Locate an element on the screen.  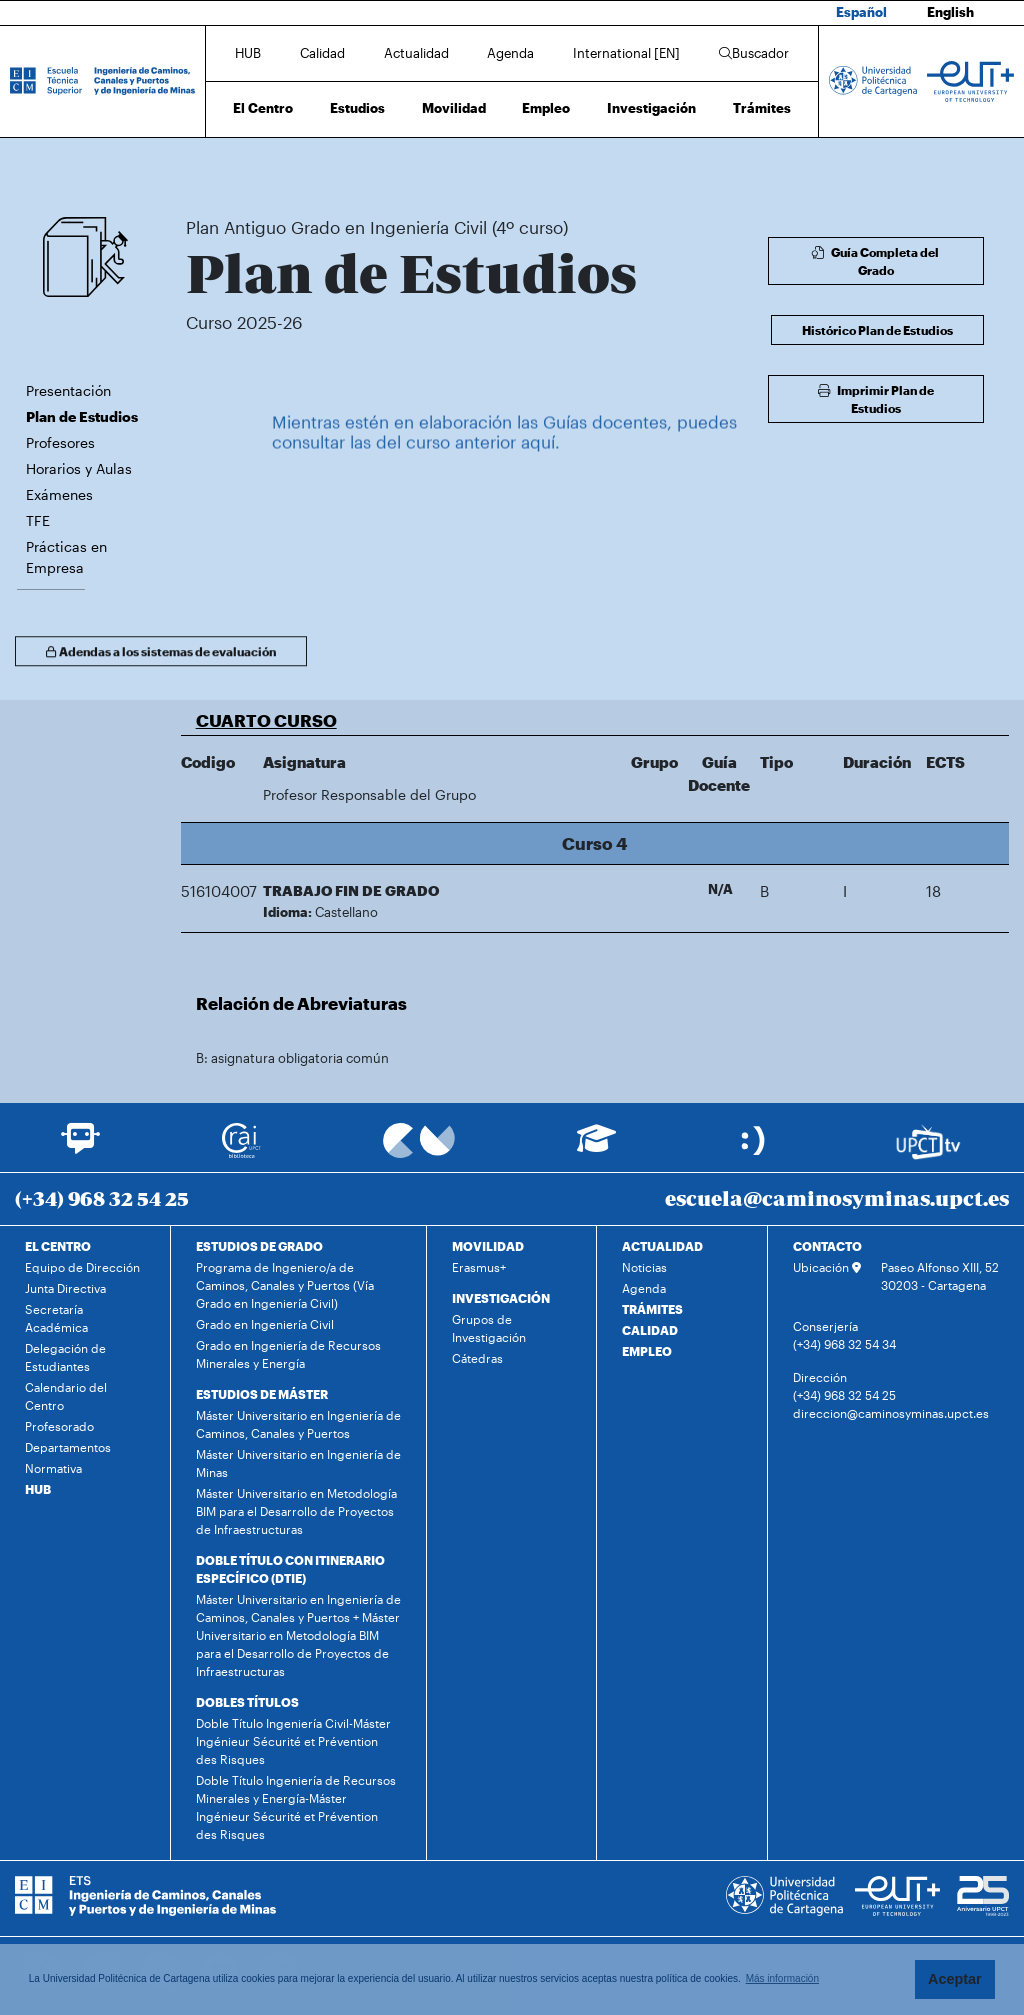
[Ir a Aula Virtual] is located at coordinates (596, 1147).